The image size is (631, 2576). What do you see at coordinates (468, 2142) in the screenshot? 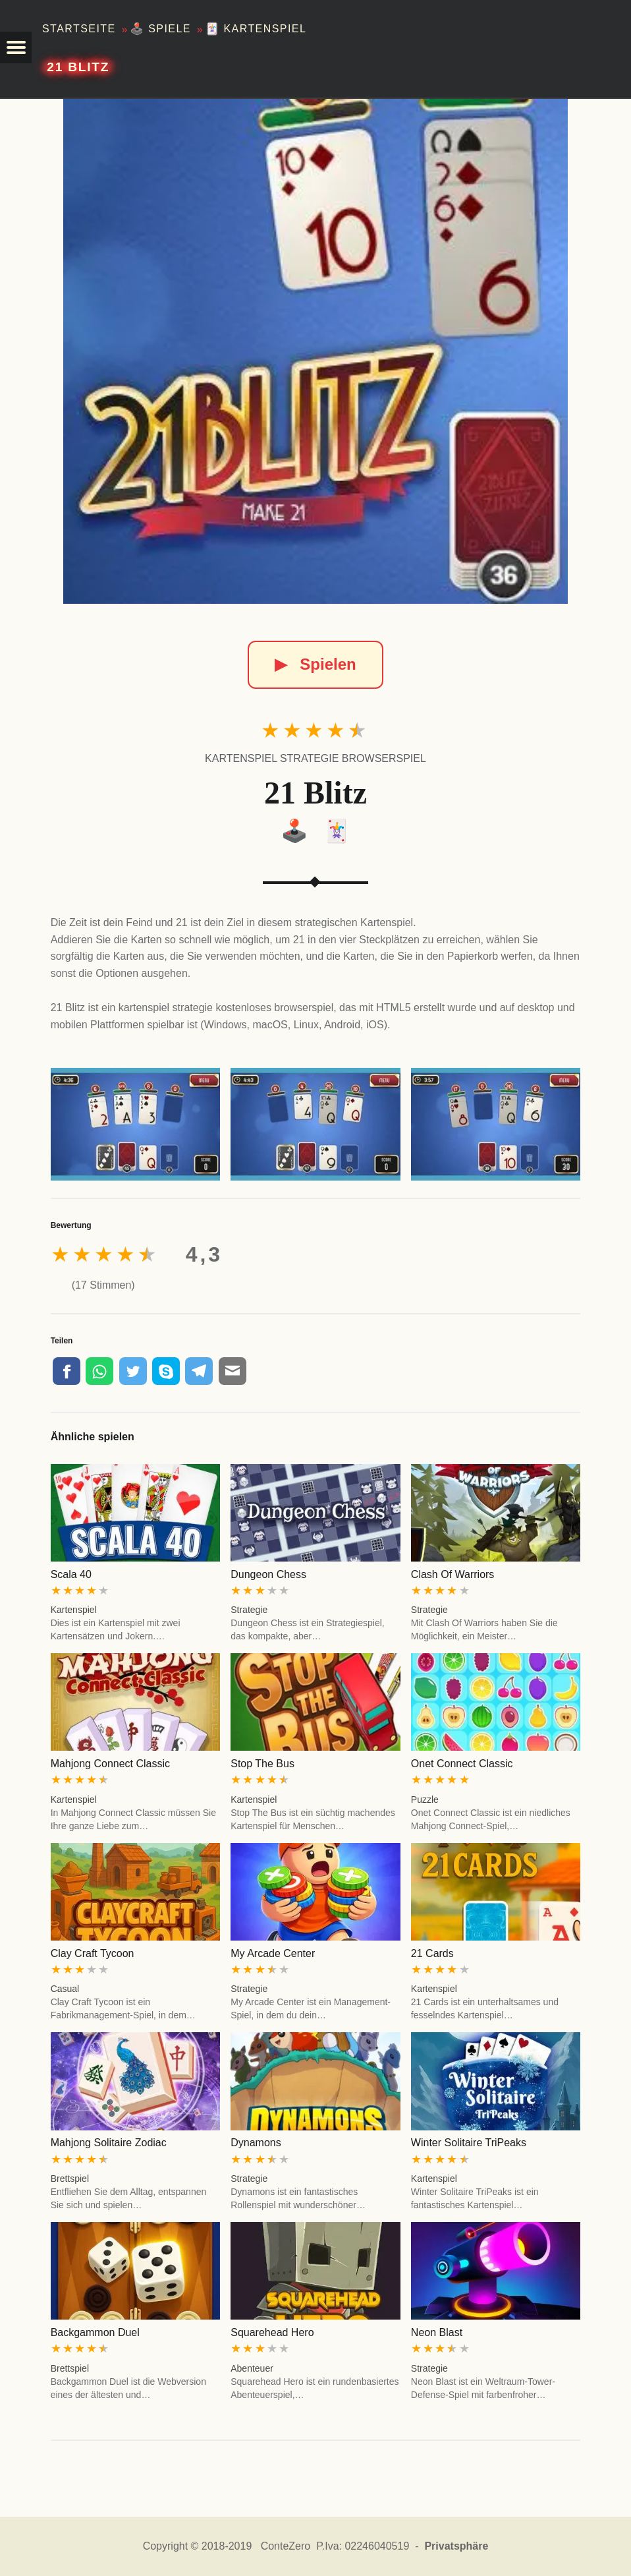
I see `Winter Solitaire TriPeaks` at bounding box center [468, 2142].